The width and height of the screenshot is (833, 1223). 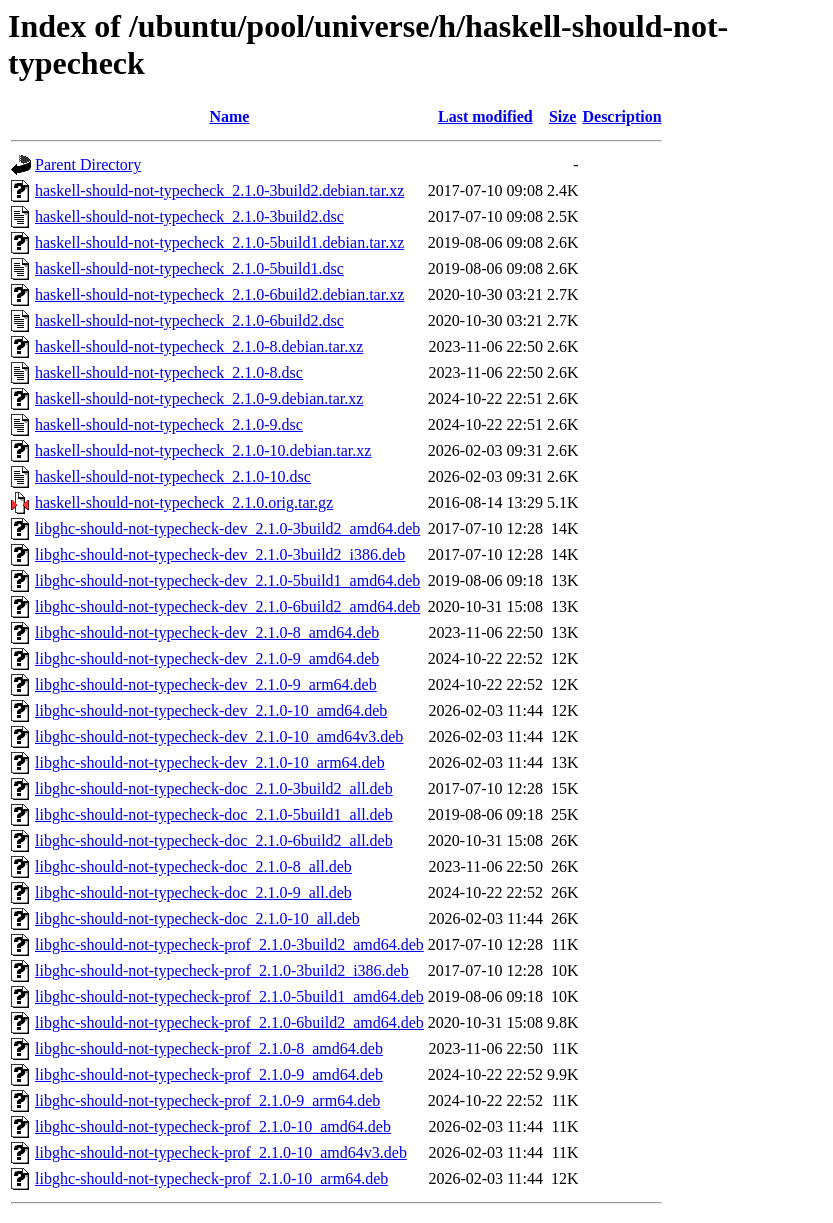 I want to click on libghc-should-not-typecheck-prof_2.1.0-8_amd64.deb, so click(x=209, y=1048).